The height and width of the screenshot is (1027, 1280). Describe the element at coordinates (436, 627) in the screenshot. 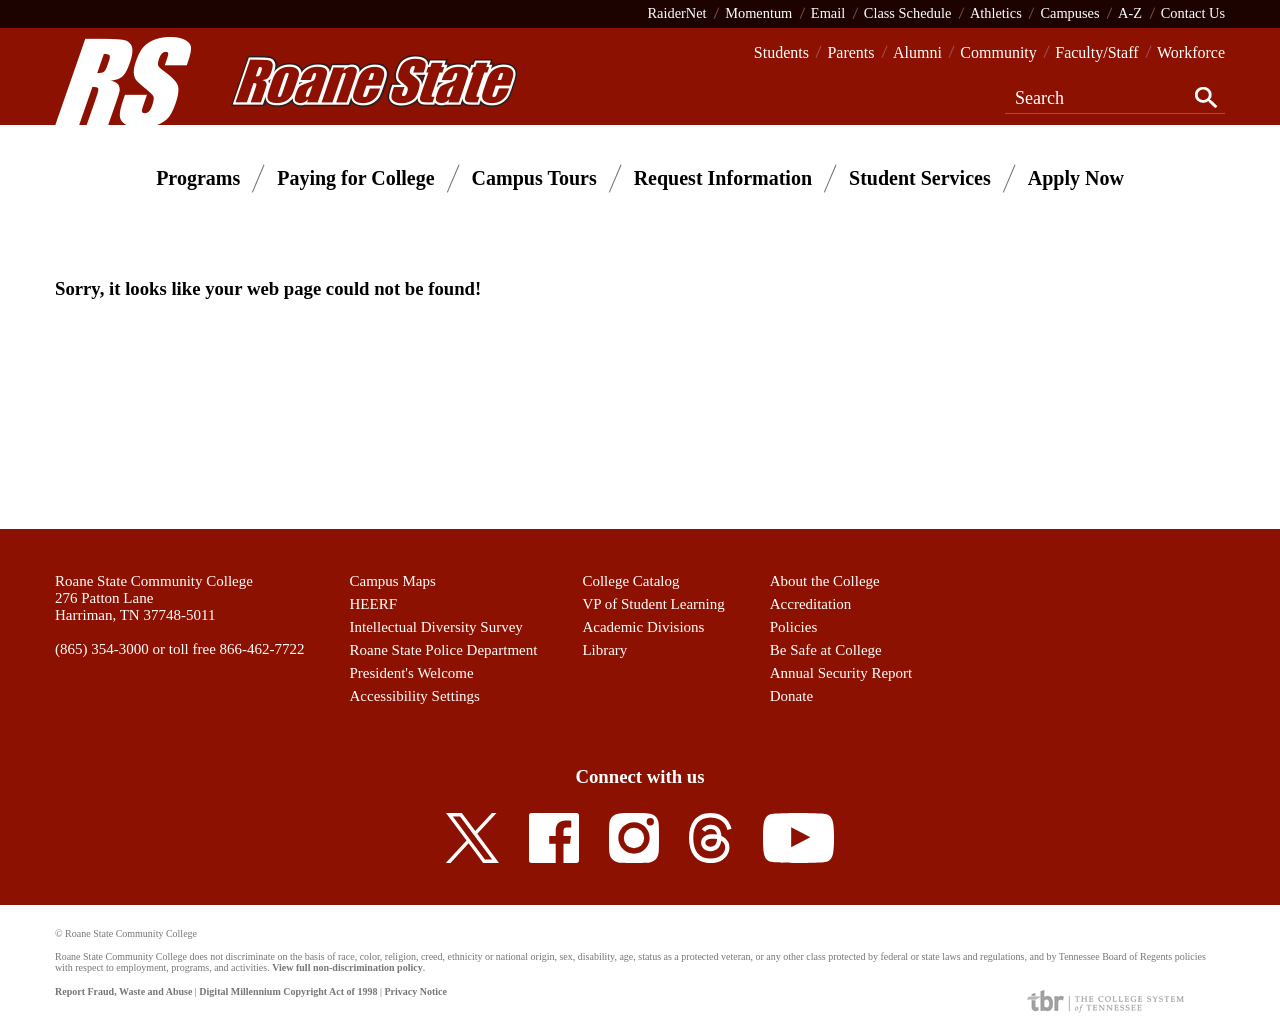

I see `Intellectual Diversity Survey` at that location.